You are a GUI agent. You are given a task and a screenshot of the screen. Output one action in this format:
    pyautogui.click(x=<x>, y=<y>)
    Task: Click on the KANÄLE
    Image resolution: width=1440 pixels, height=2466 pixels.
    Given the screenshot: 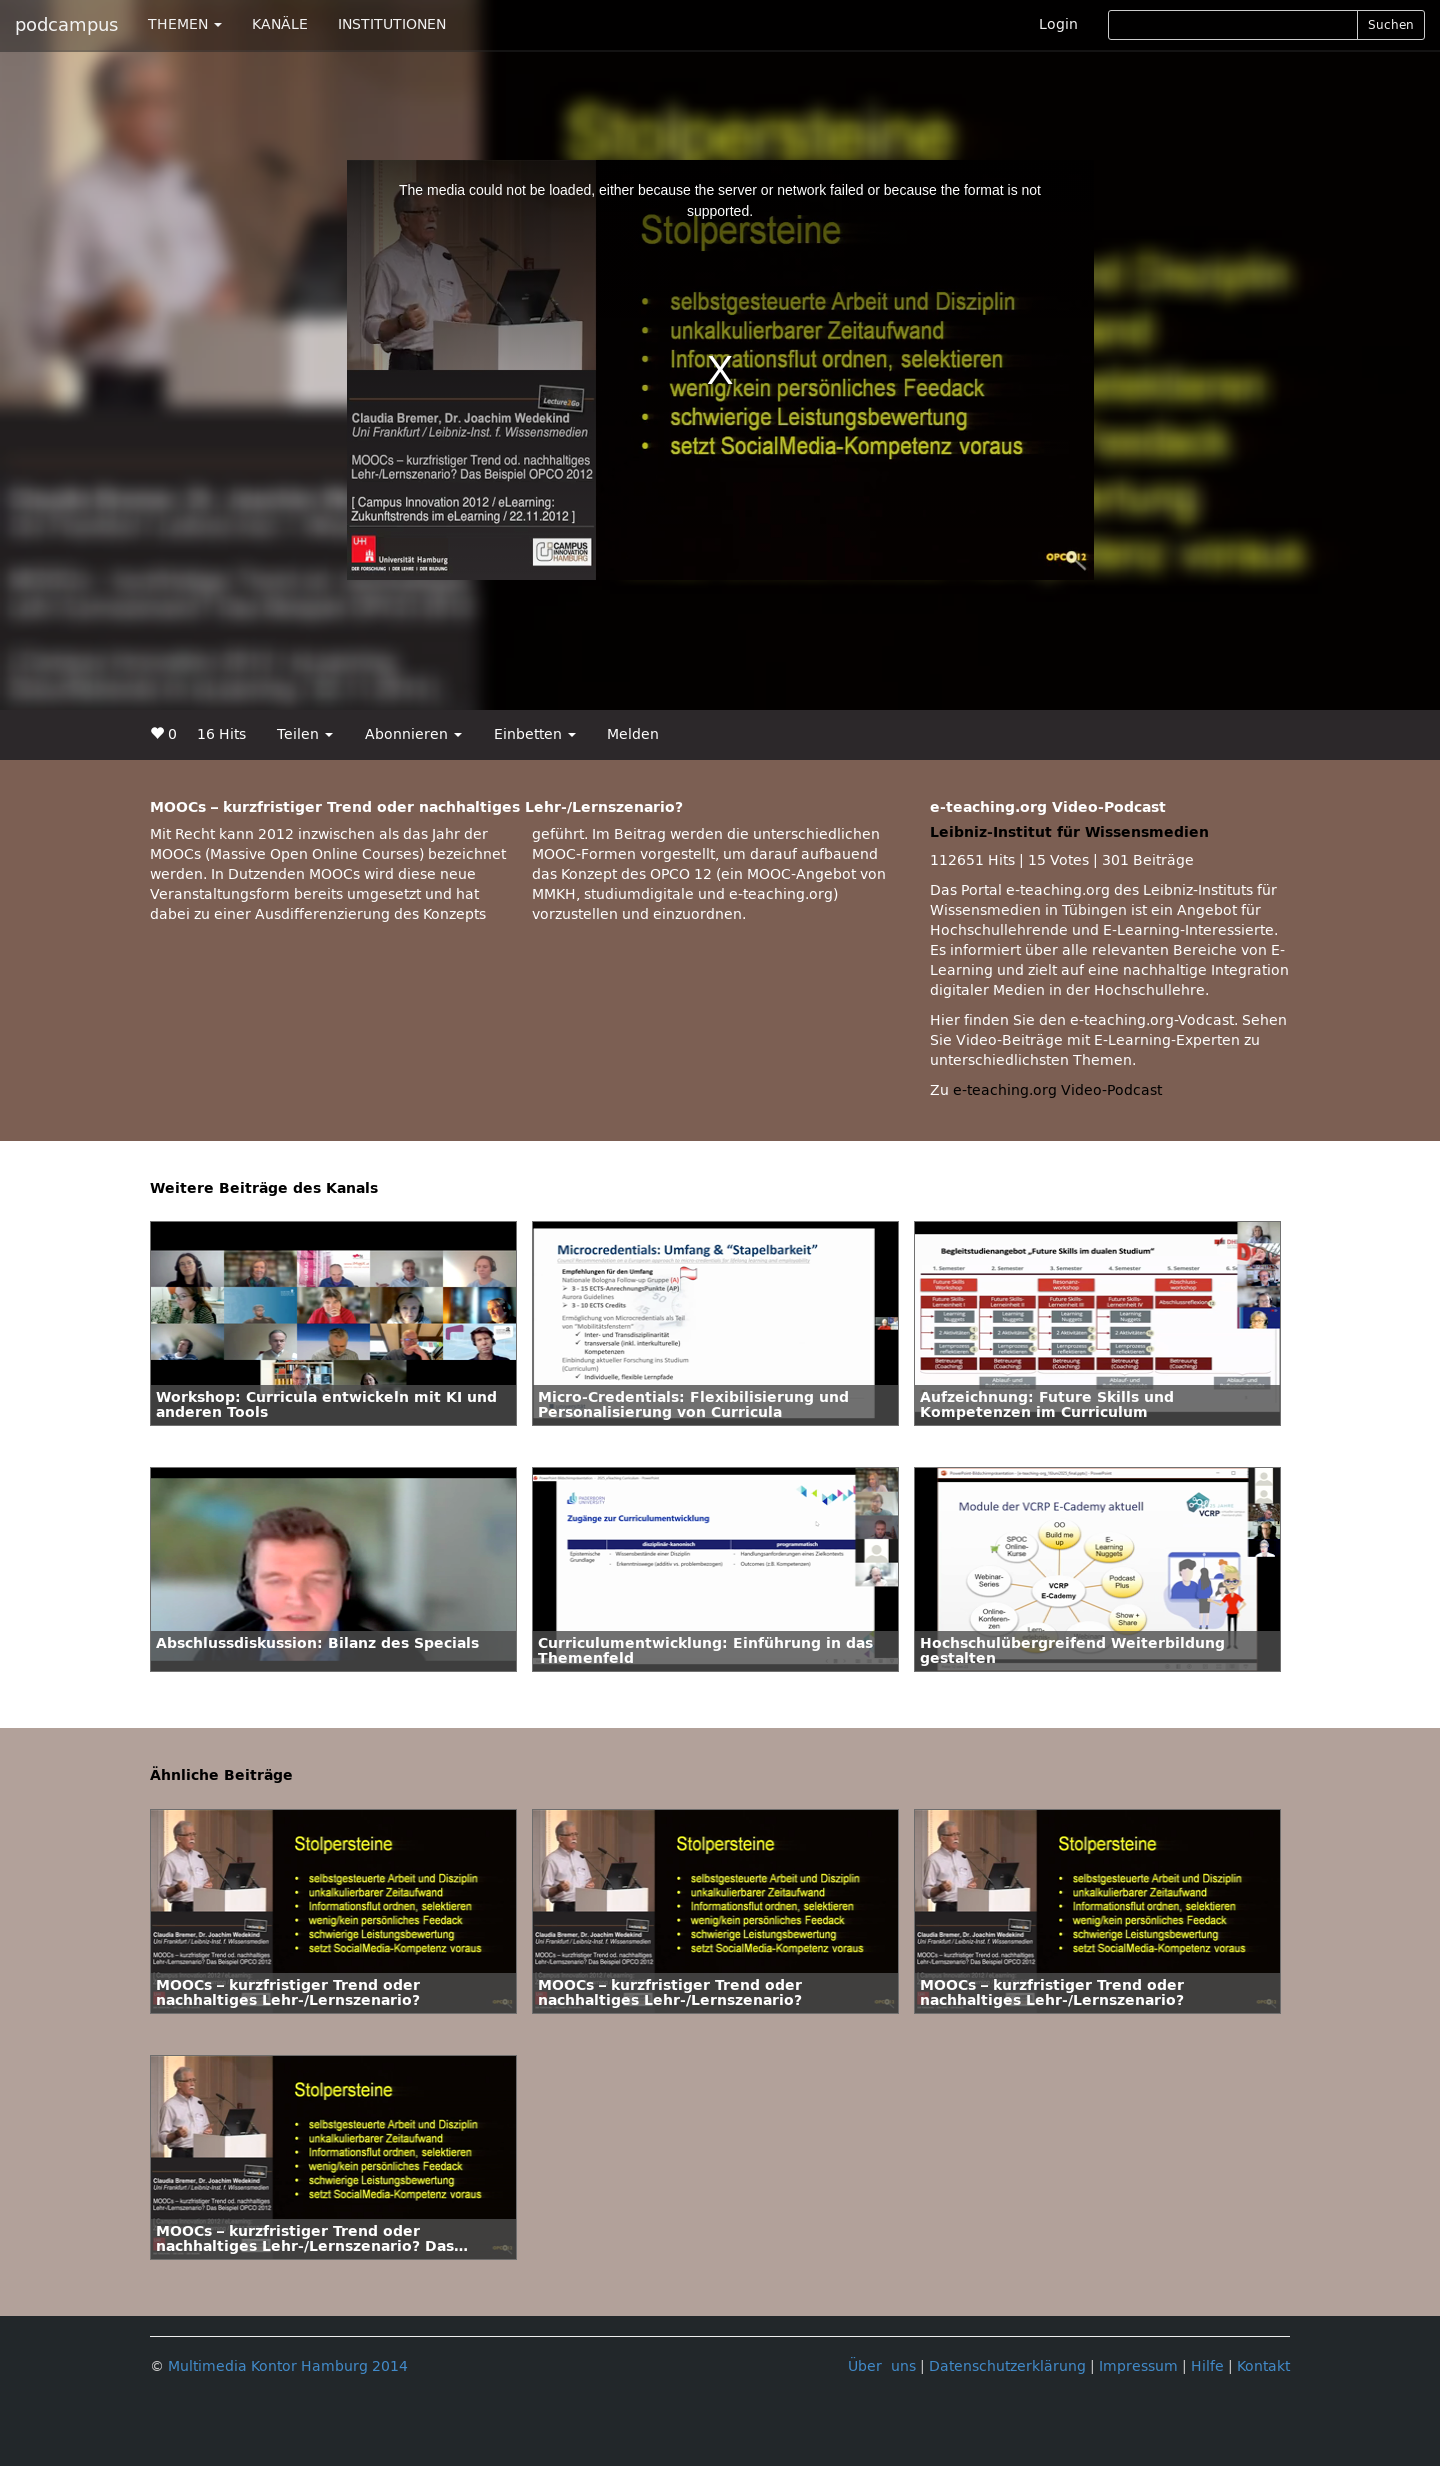 What is the action you would take?
    pyautogui.click(x=280, y=24)
    